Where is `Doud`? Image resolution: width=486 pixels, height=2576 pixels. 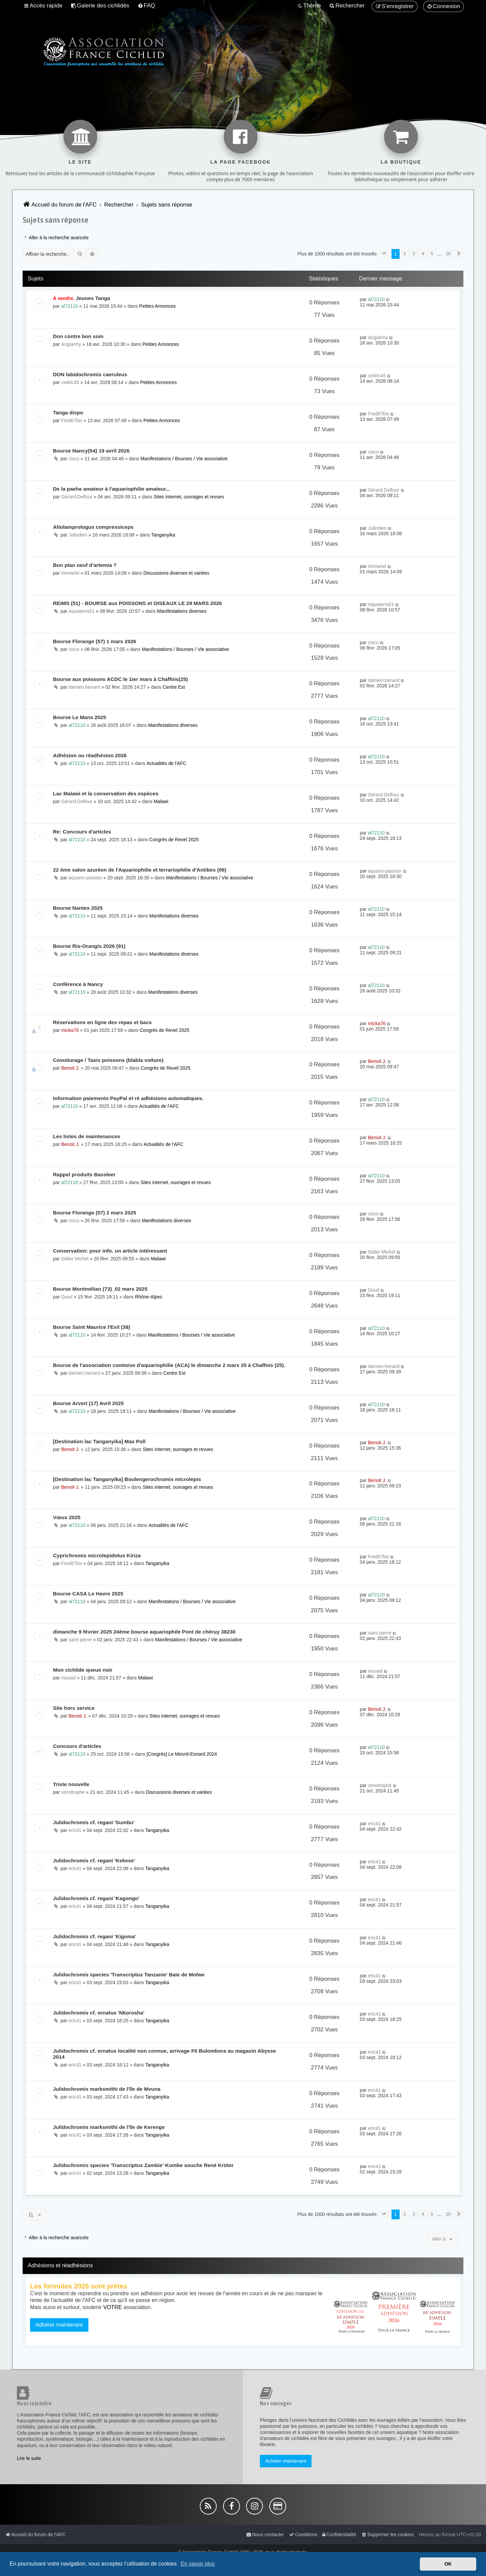
Doud is located at coordinates (66, 1296).